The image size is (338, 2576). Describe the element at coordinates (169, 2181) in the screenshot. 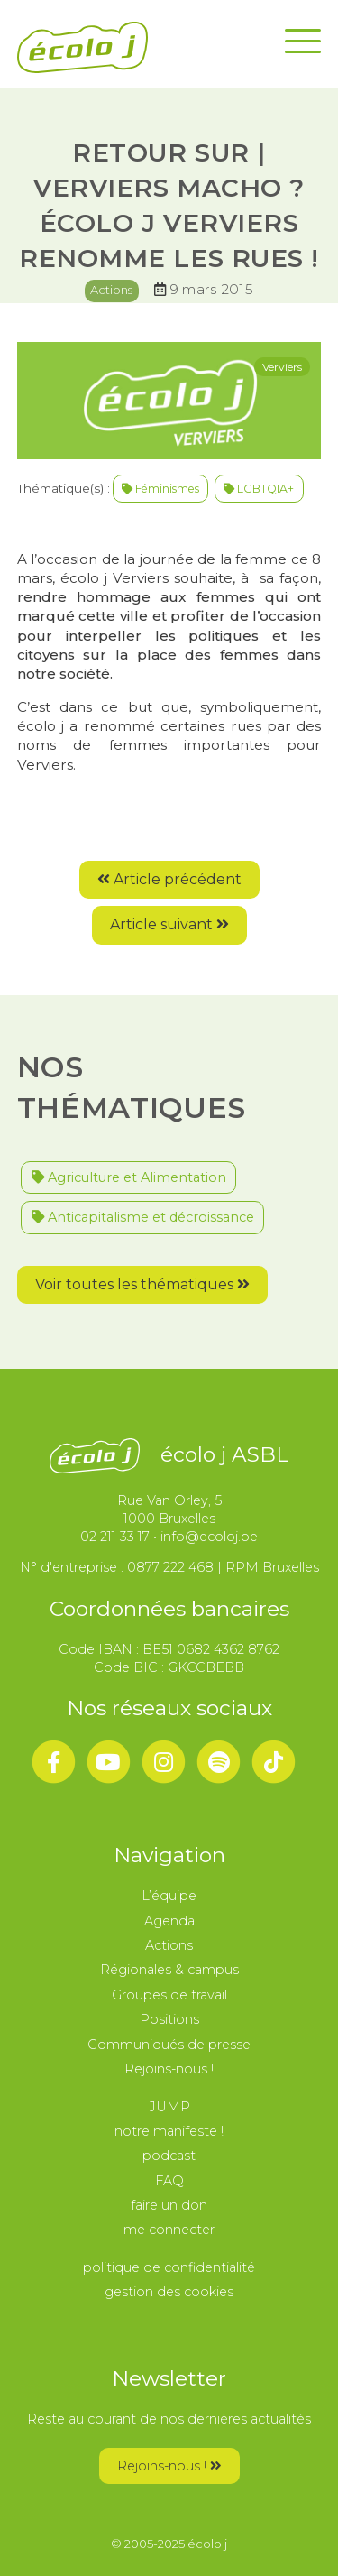

I see `FAQ` at that location.